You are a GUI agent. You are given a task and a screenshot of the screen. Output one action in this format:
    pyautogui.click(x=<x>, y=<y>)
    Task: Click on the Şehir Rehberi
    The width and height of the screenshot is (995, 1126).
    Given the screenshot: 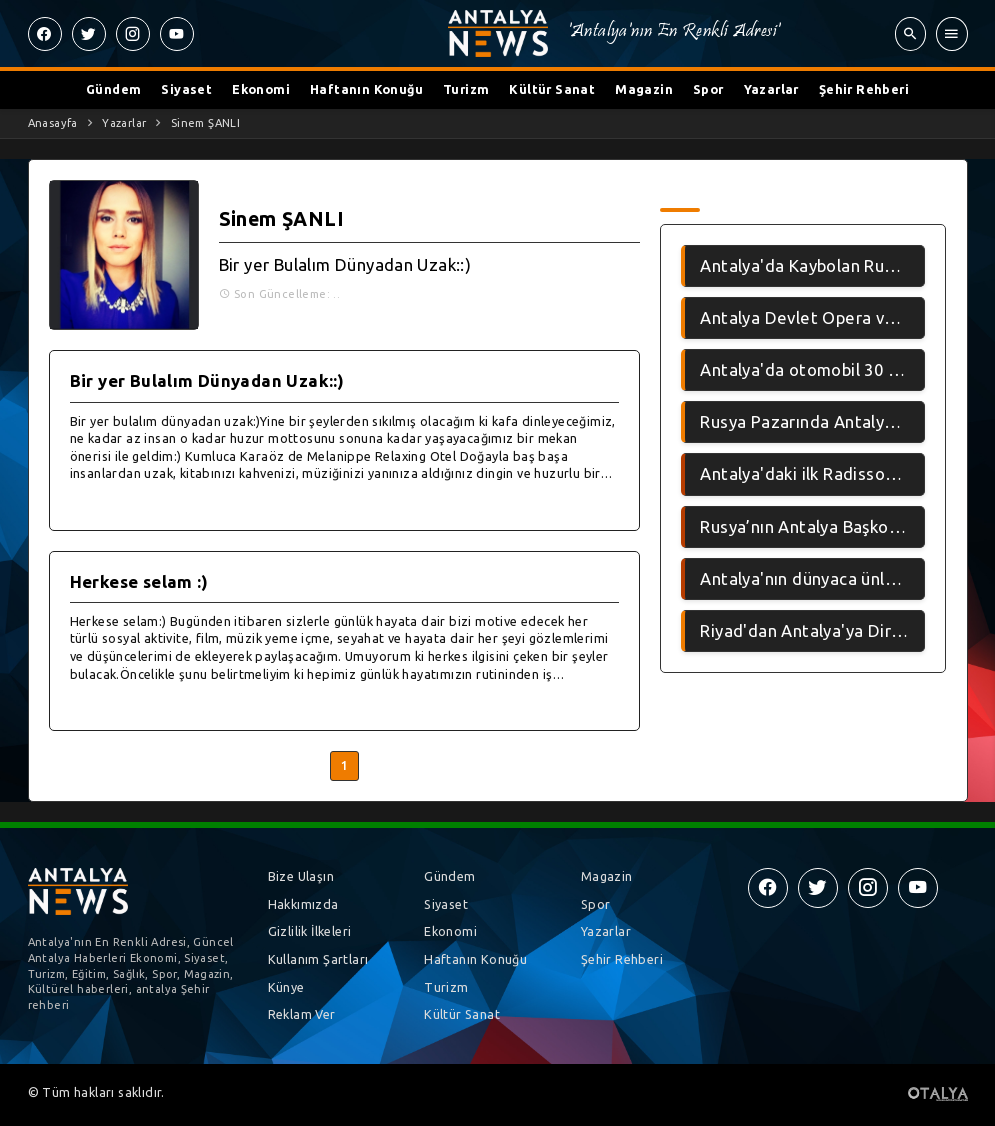 What is the action you would take?
    pyautogui.click(x=864, y=89)
    